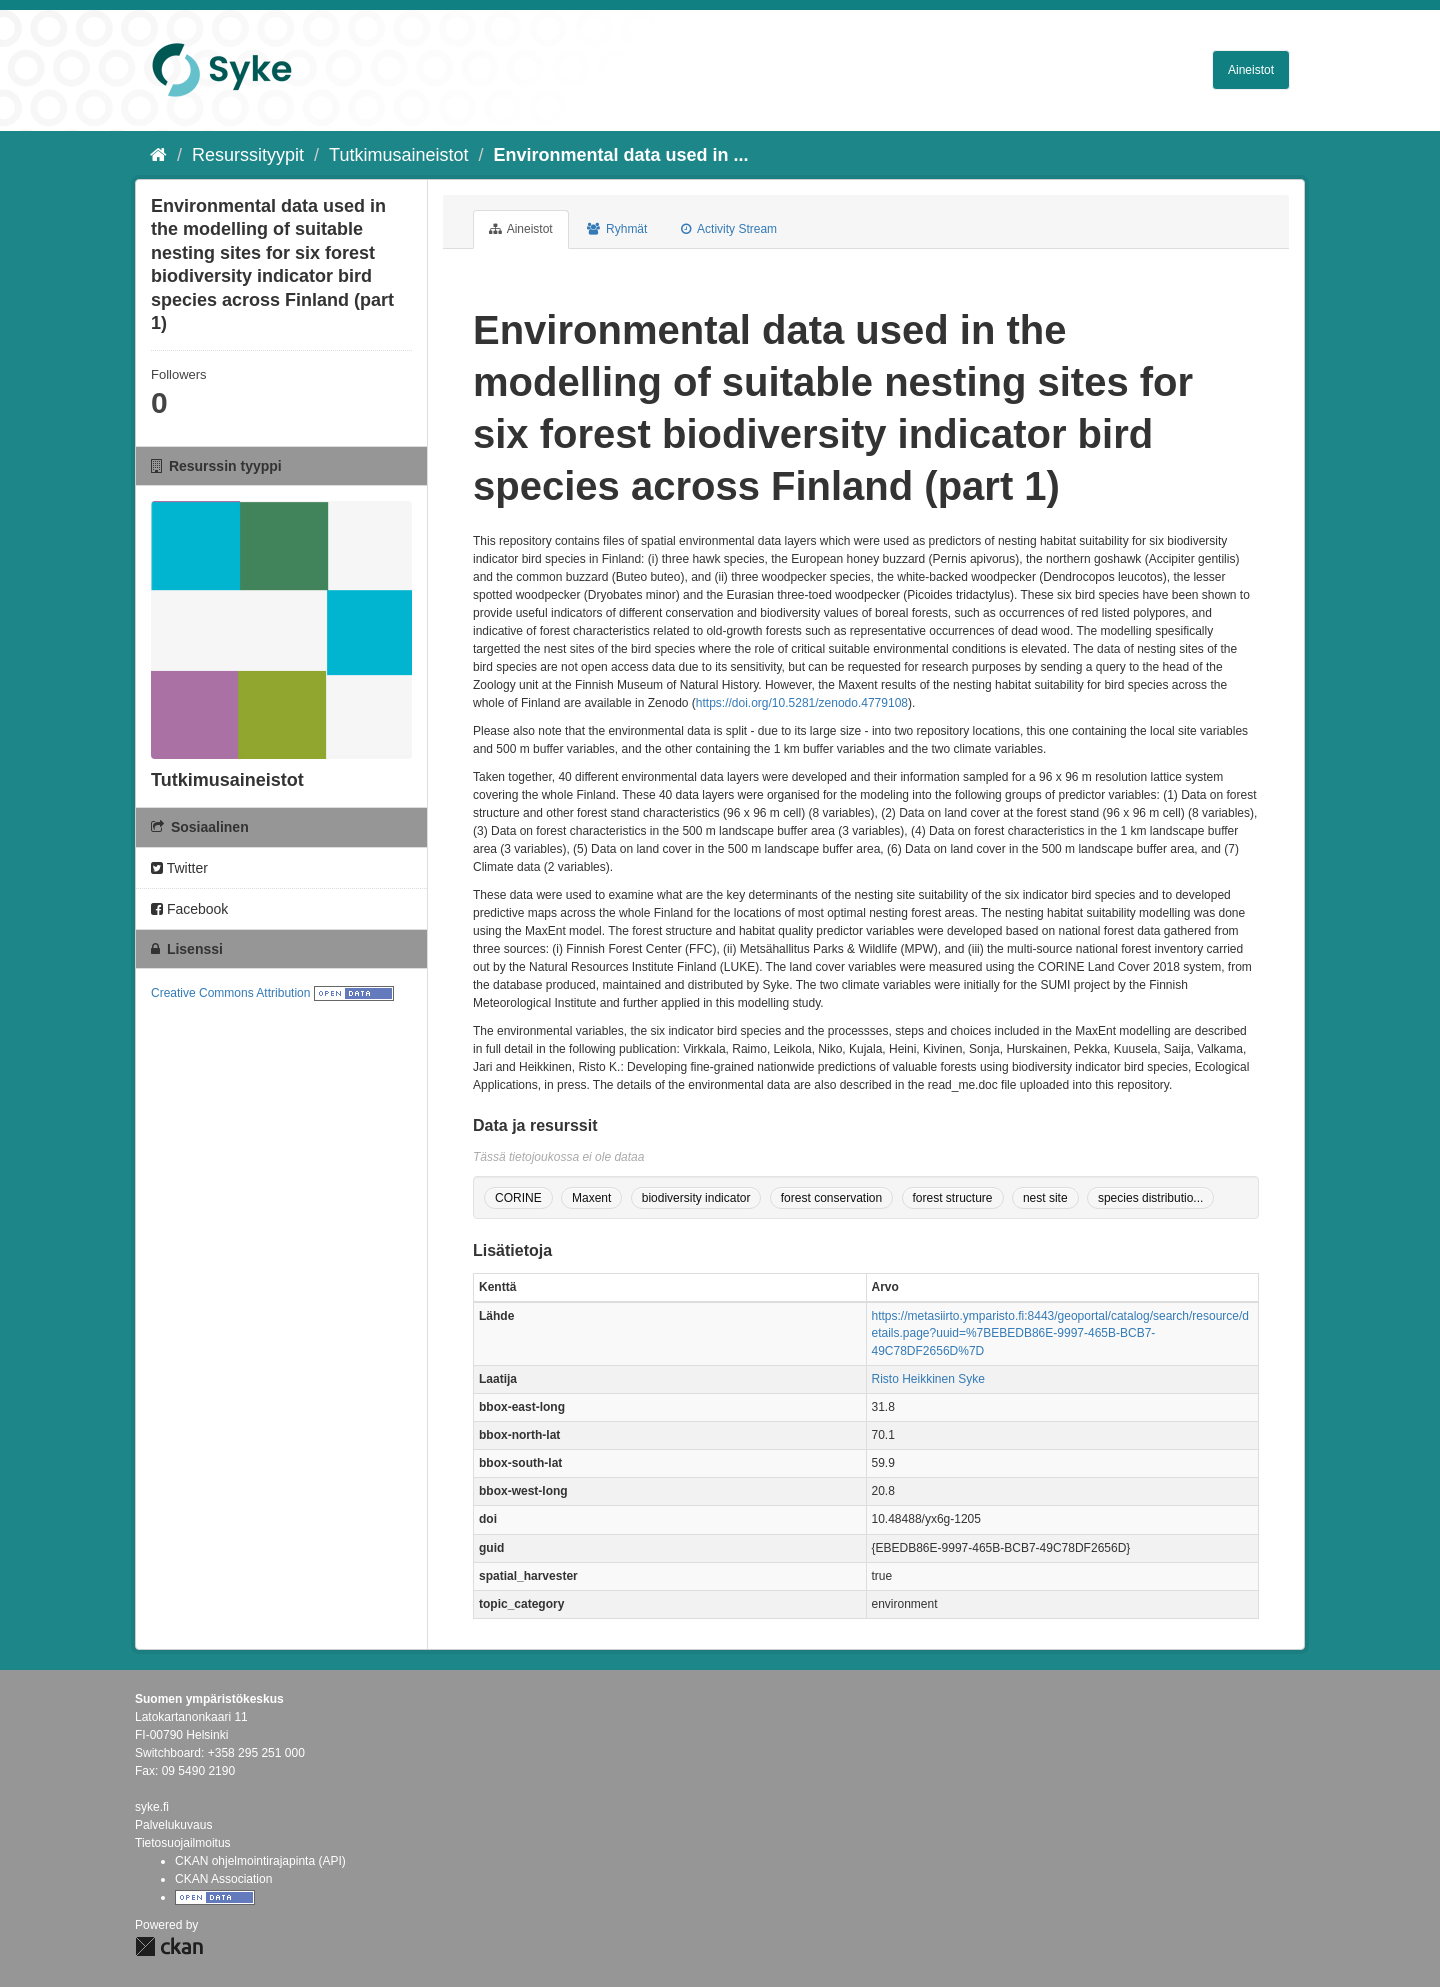  I want to click on forest structure, so click(953, 1198).